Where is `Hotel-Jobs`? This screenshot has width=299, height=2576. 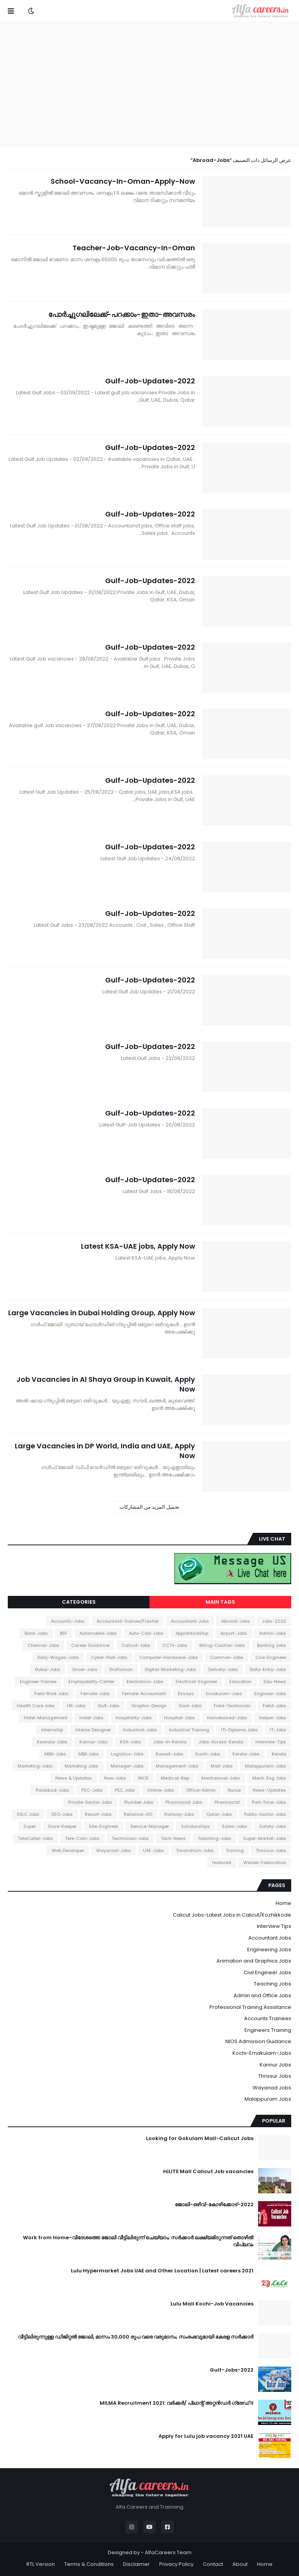 Hotel-Jobs is located at coordinates (91, 1718).